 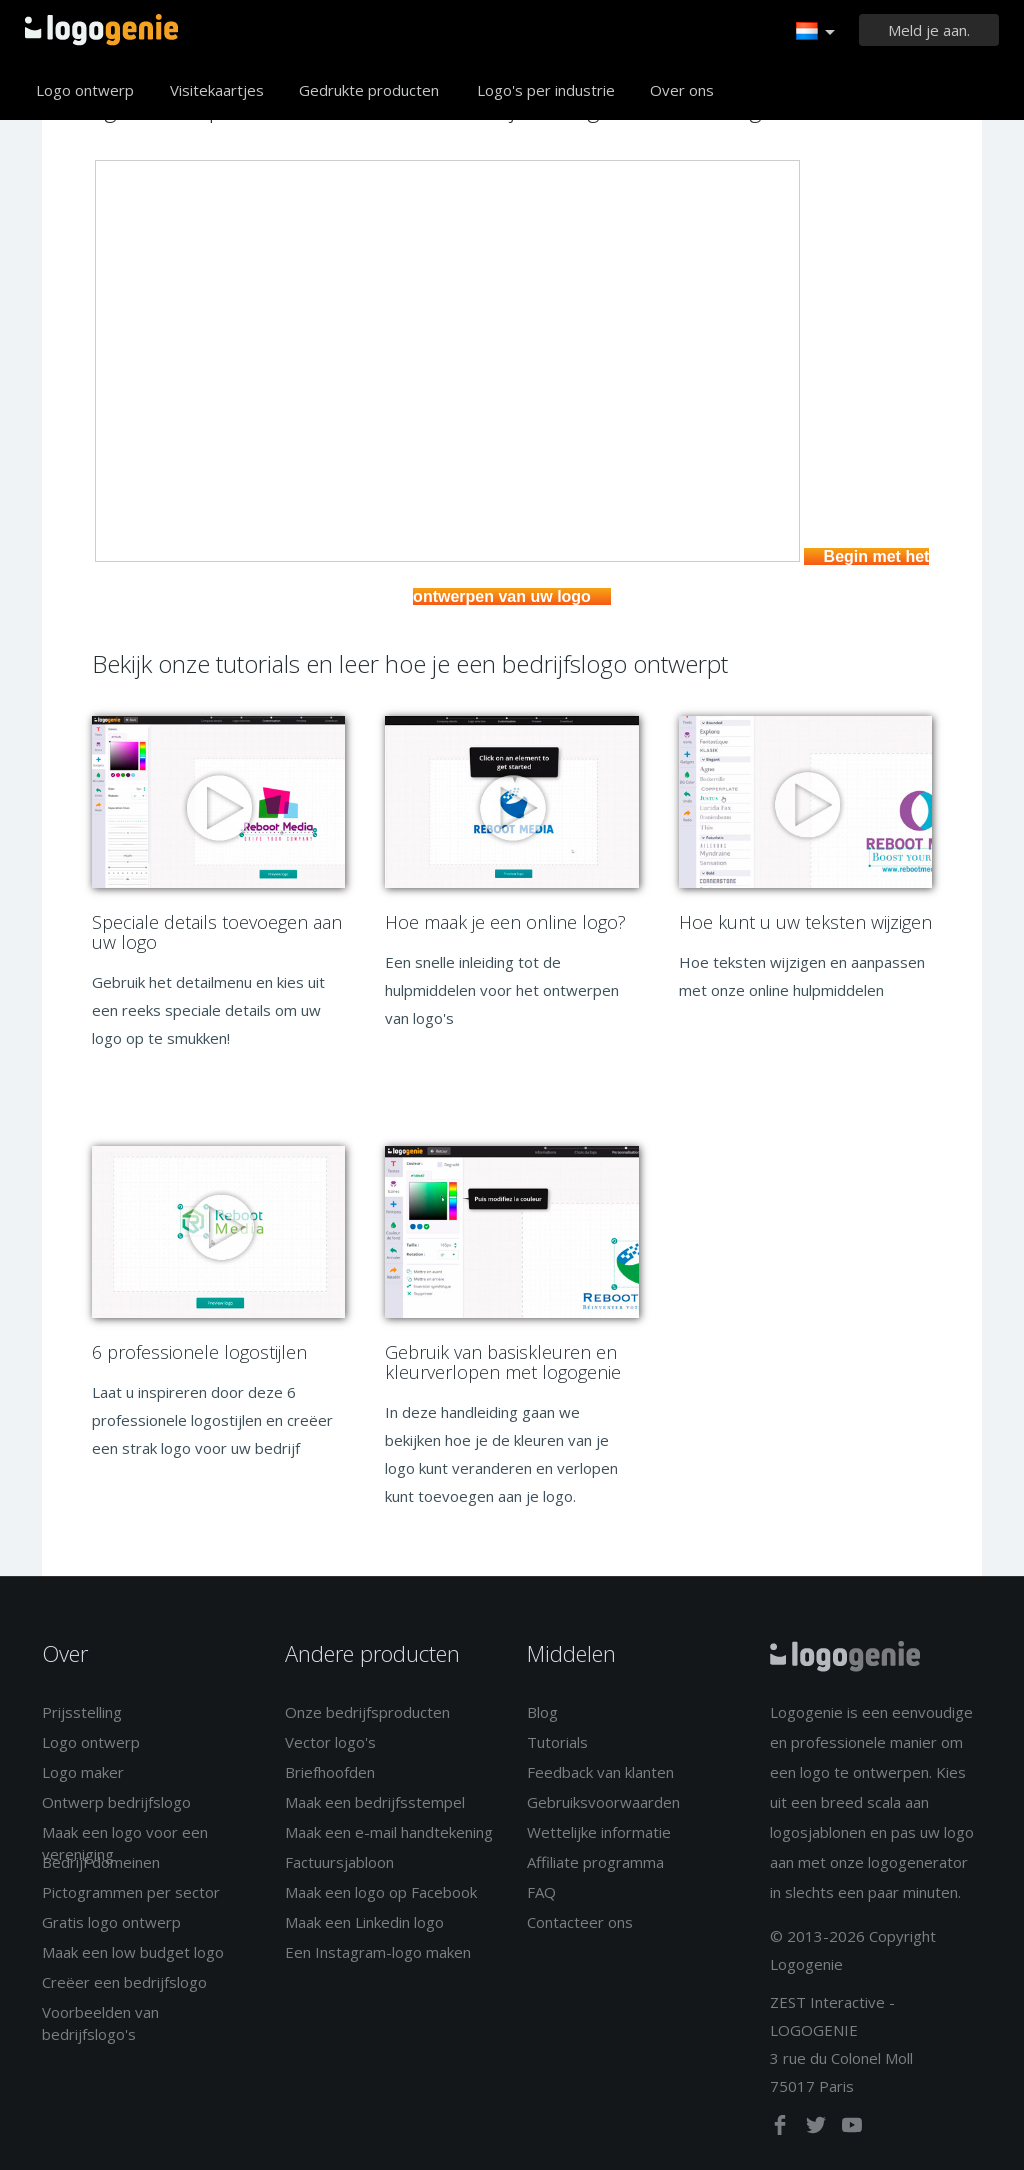 What do you see at coordinates (595, 1862) in the screenshot?
I see `Affiliate programma` at bounding box center [595, 1862].